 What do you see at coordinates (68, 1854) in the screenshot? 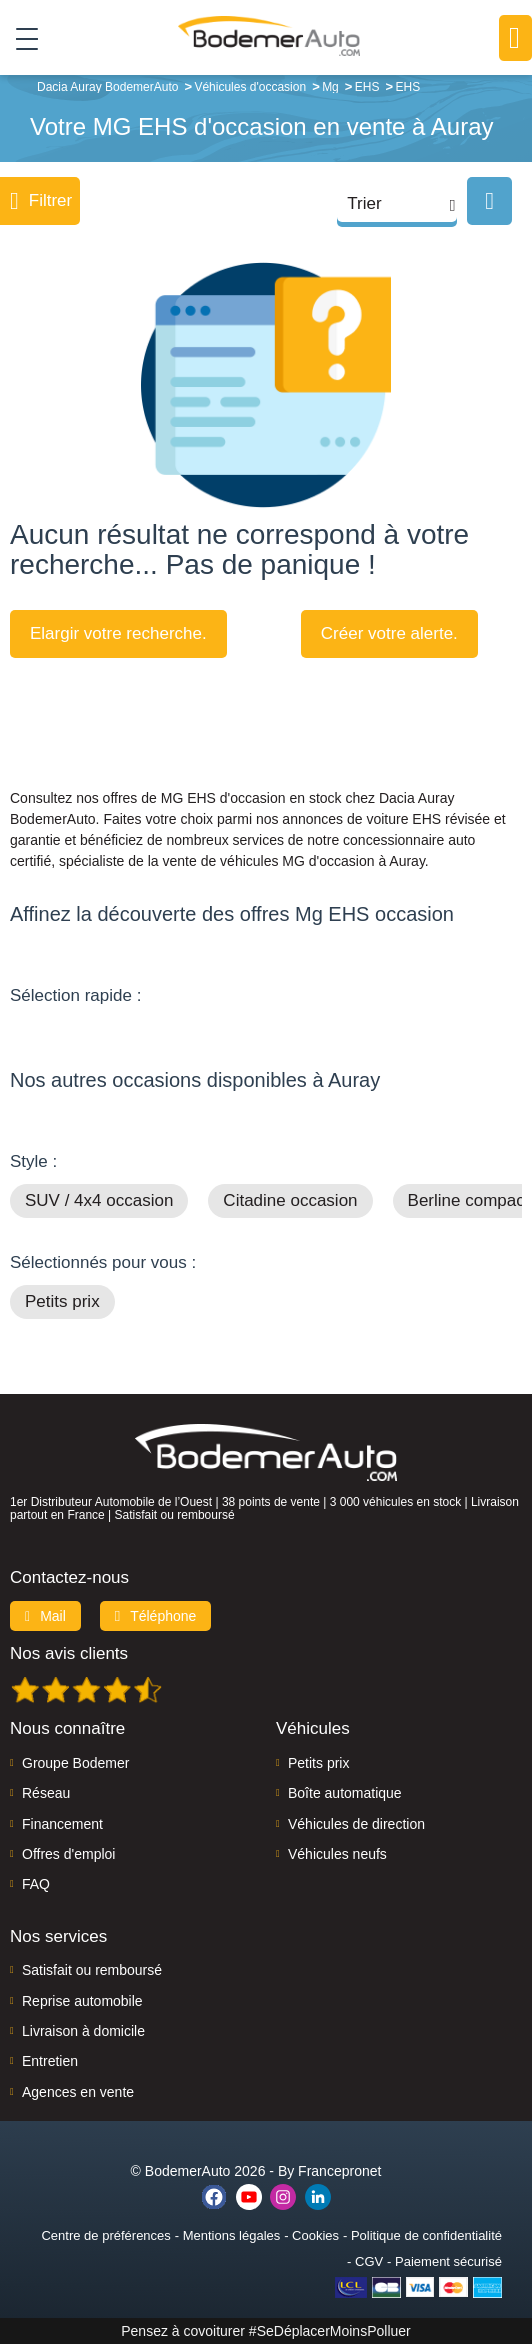
I see `Offres d'emploi` at bounding box center [68, 1854].